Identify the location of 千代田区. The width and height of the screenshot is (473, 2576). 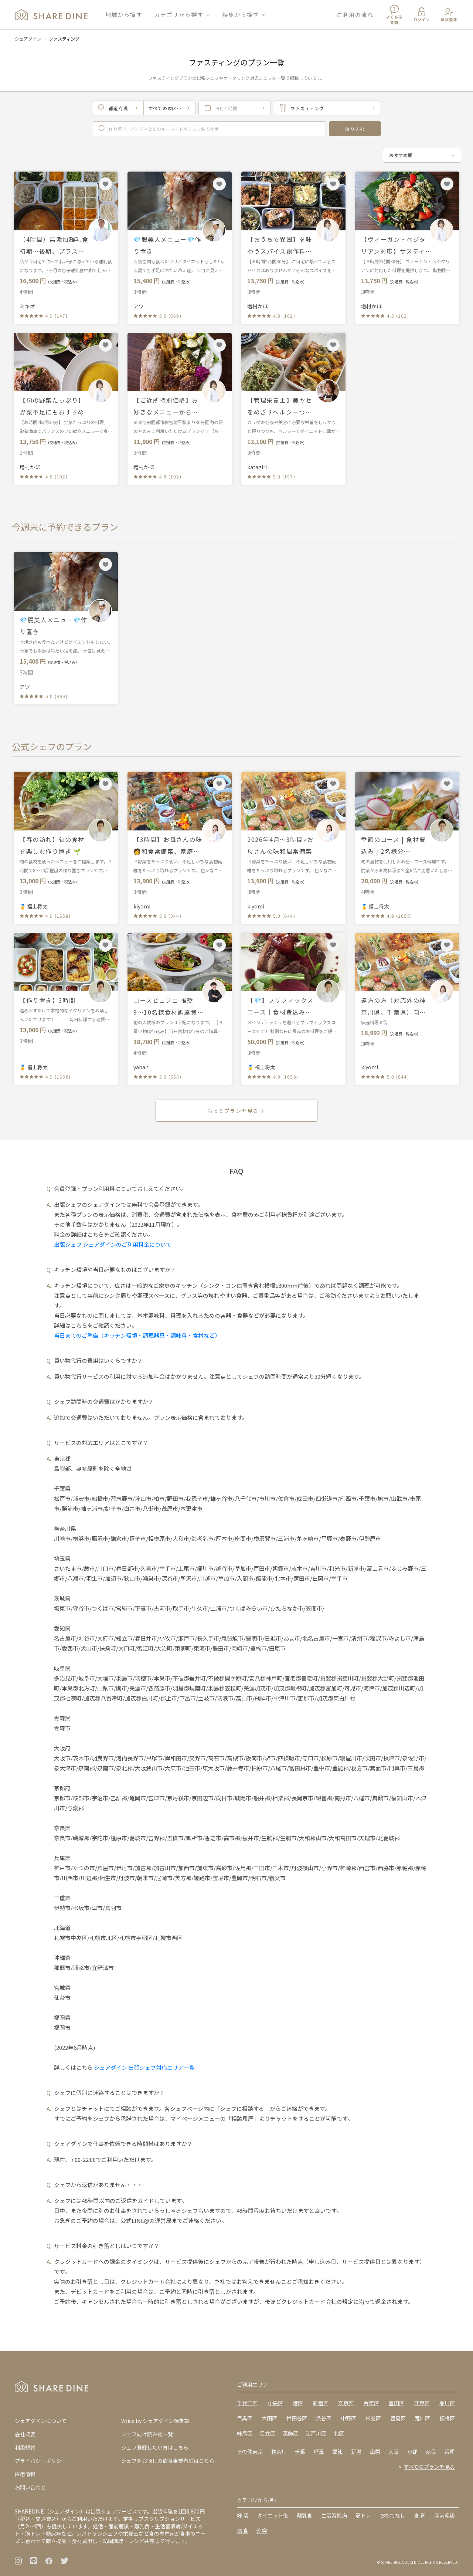
(247, 2403).